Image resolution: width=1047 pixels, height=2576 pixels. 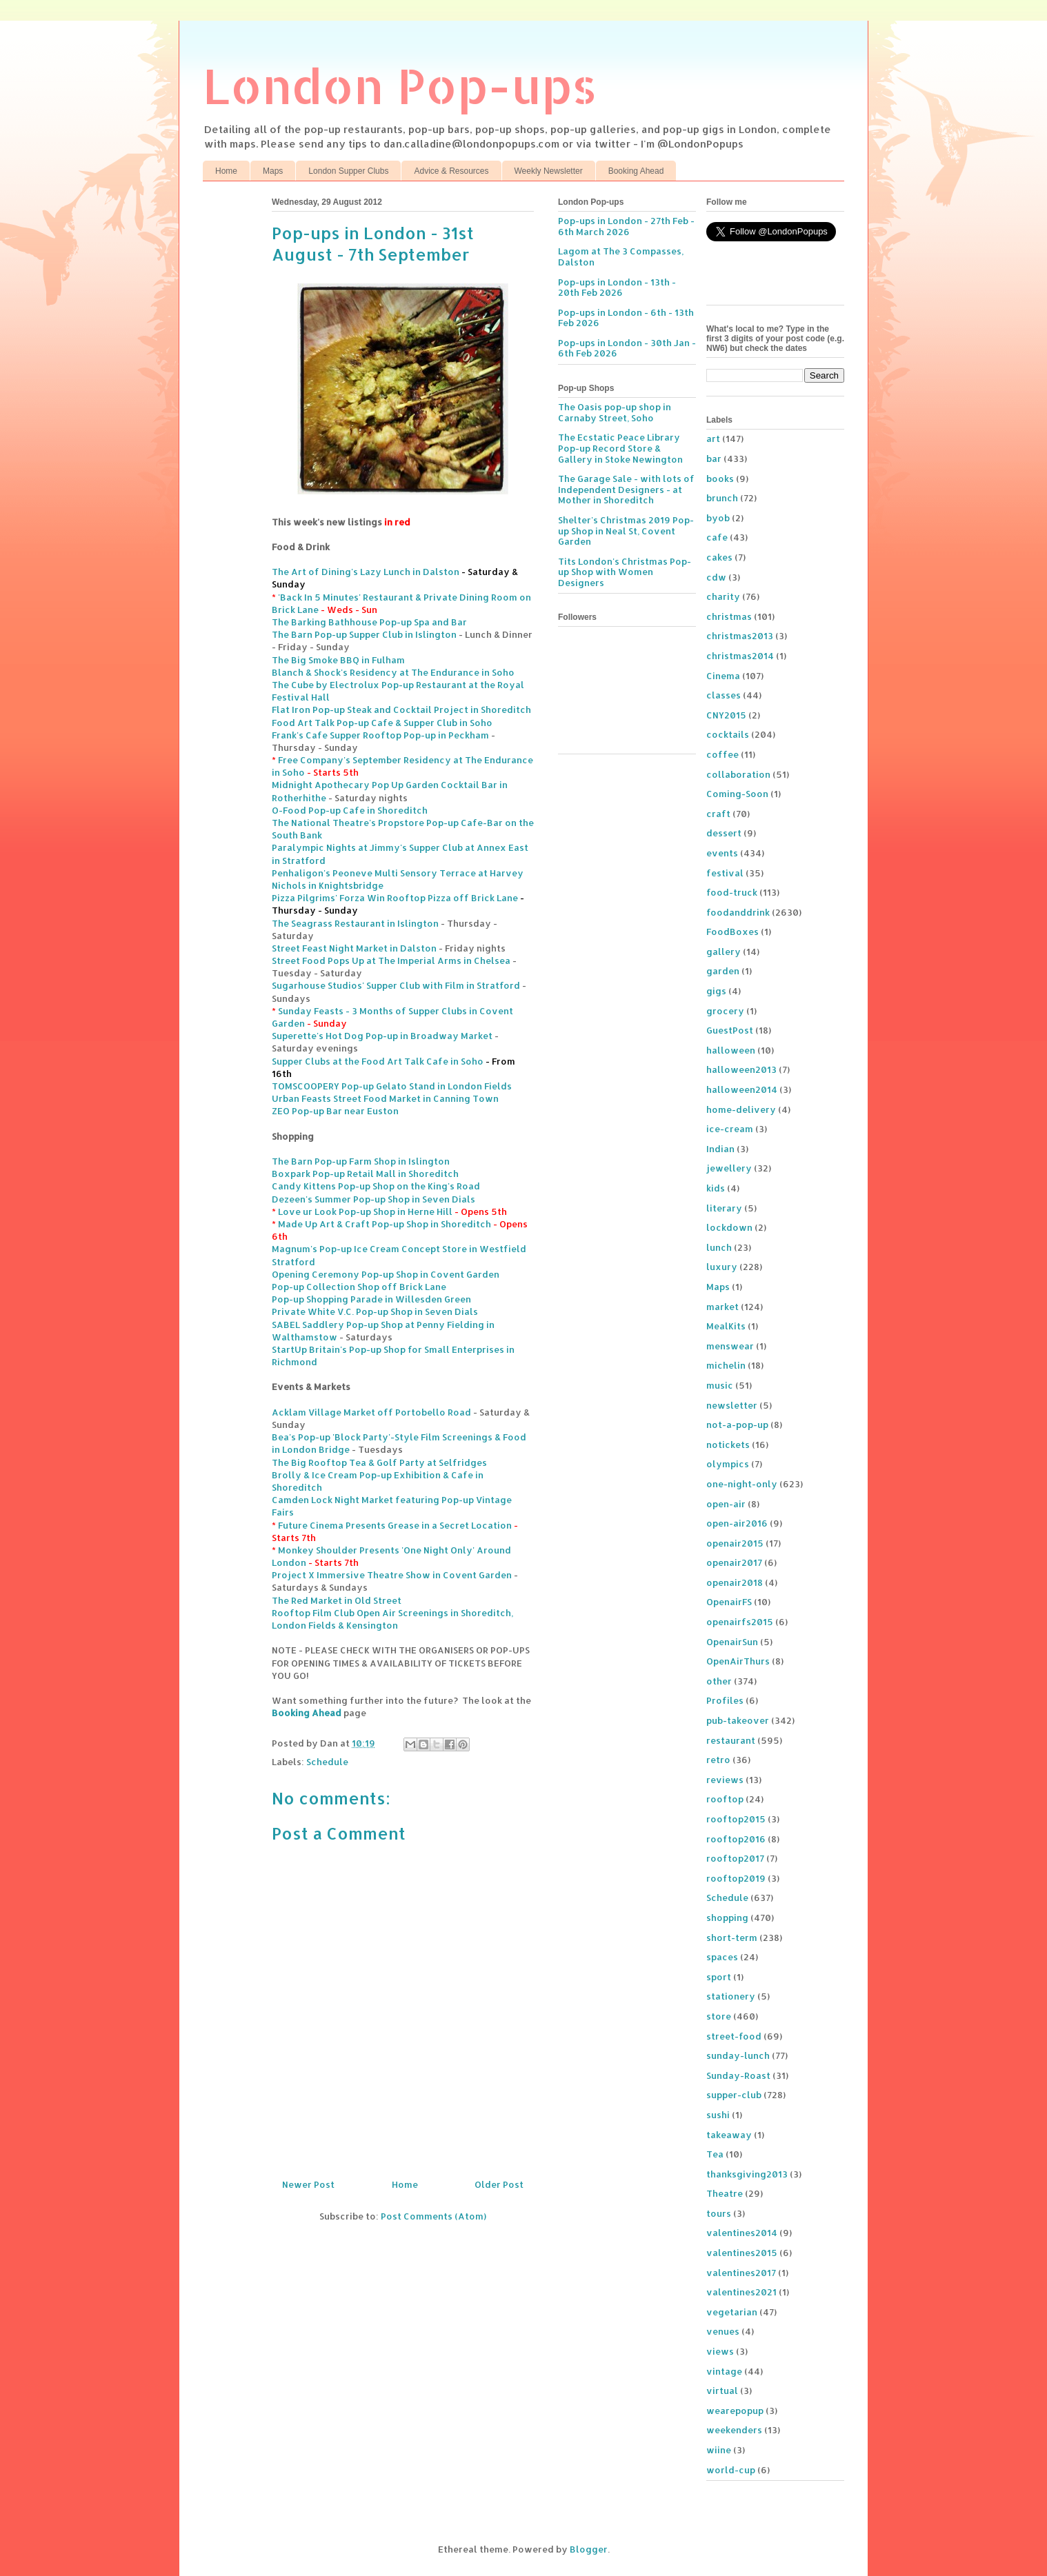 I want to click on grocery, so click(x=725, y=1010).